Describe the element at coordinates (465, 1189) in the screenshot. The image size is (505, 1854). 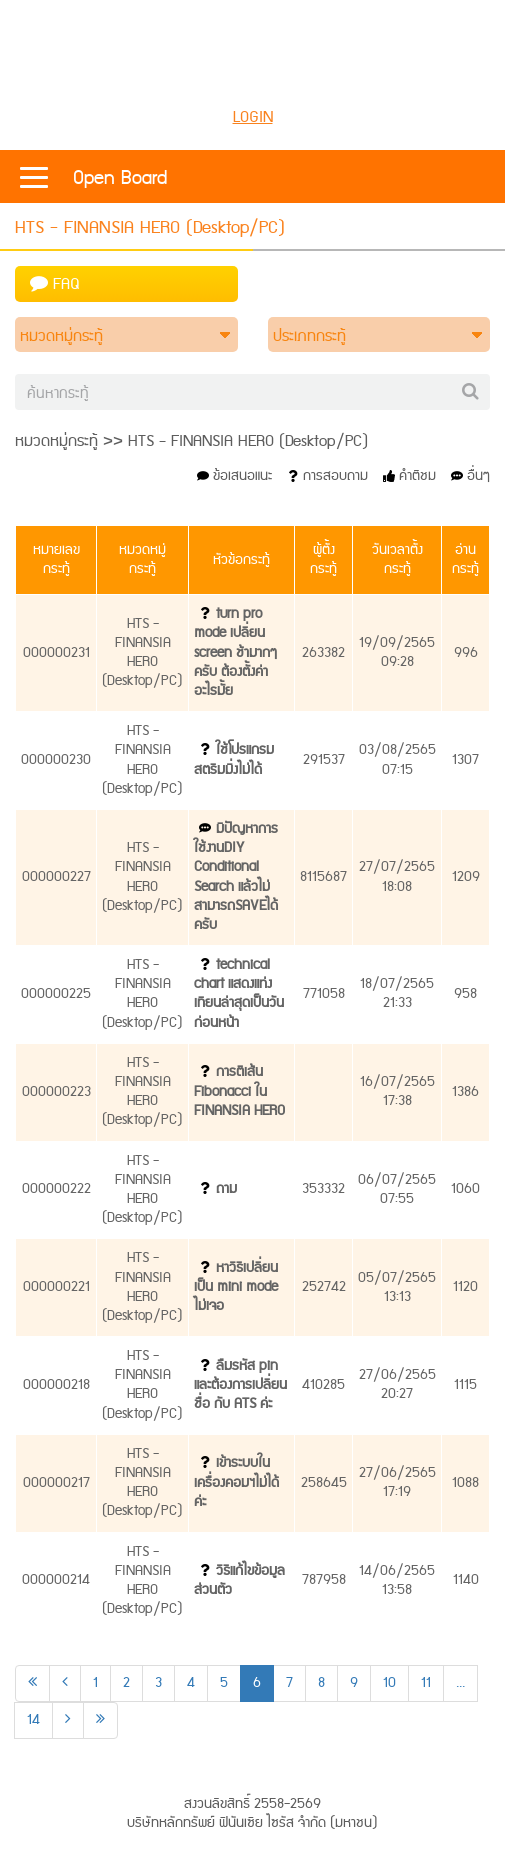
I see `1060` at that location.